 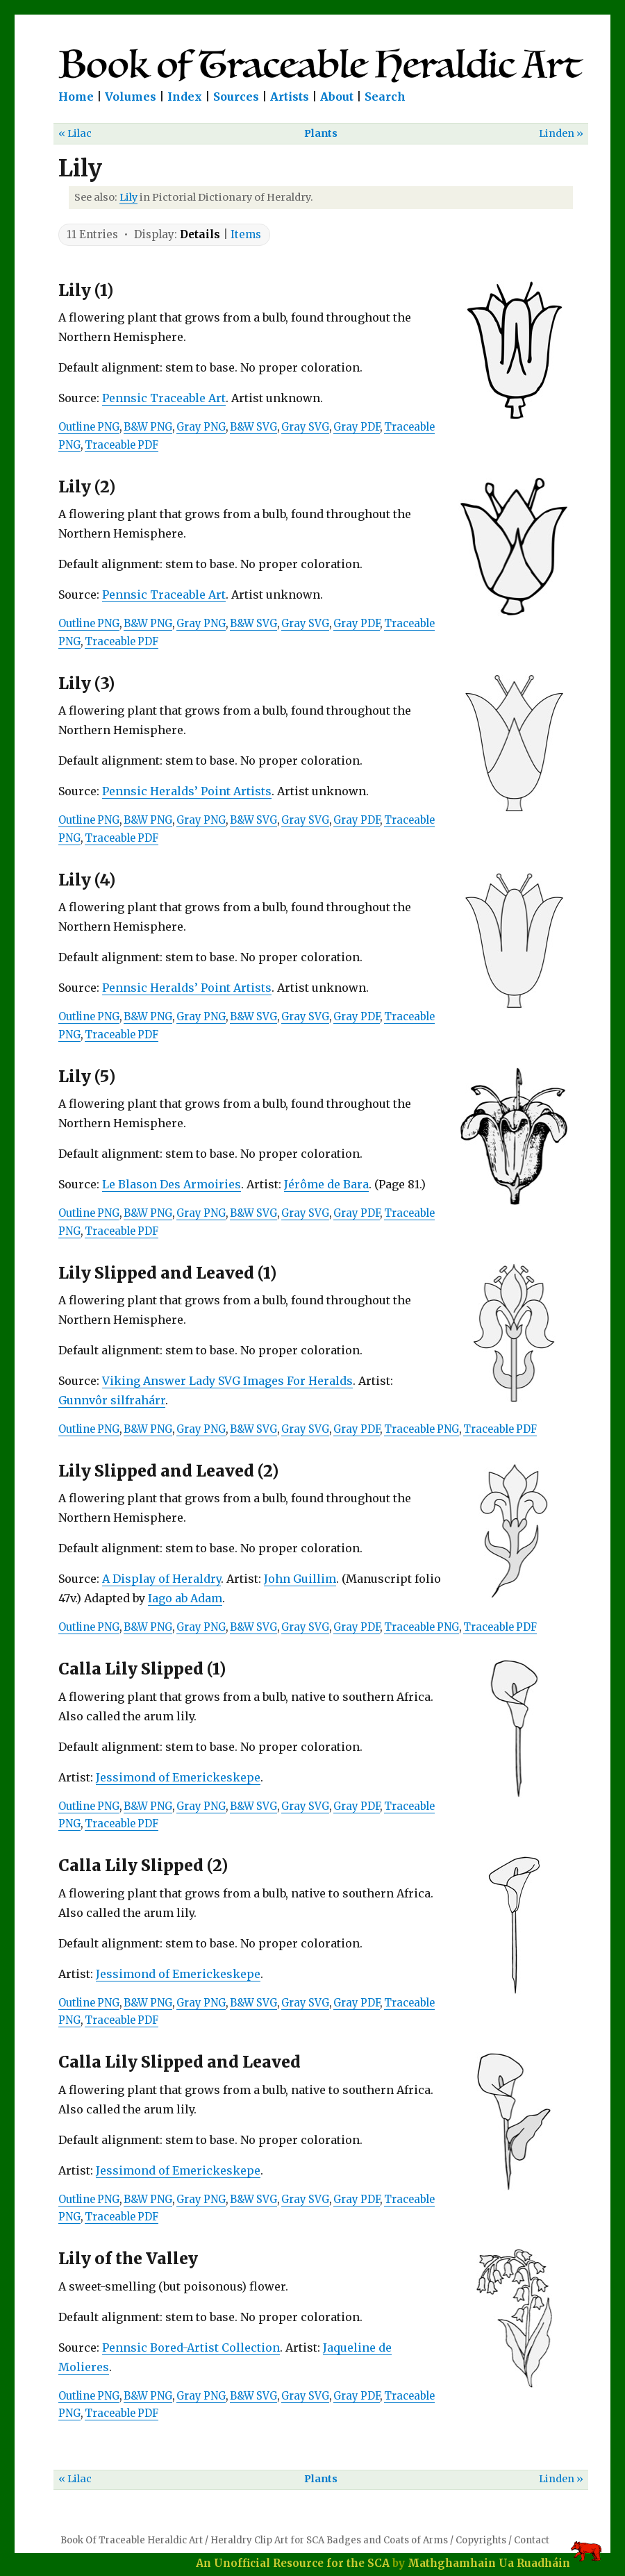 What do you see at coordinates (227, 1381) in the screenshot?
I see `Viking Answer Lady SVG Images For Heralds` at bounding box center [227, 1381].